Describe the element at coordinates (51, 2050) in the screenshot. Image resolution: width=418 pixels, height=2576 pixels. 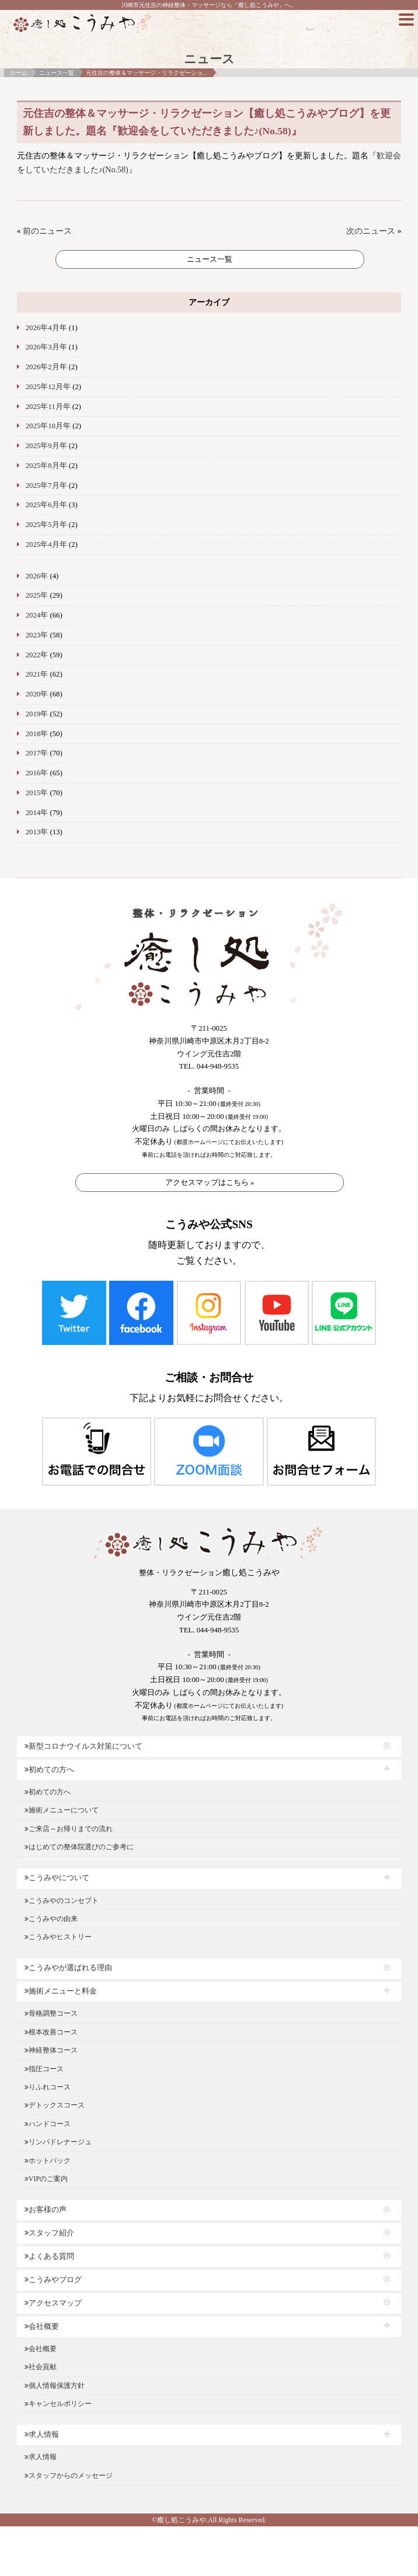
I see `神経整体コース` at that location.